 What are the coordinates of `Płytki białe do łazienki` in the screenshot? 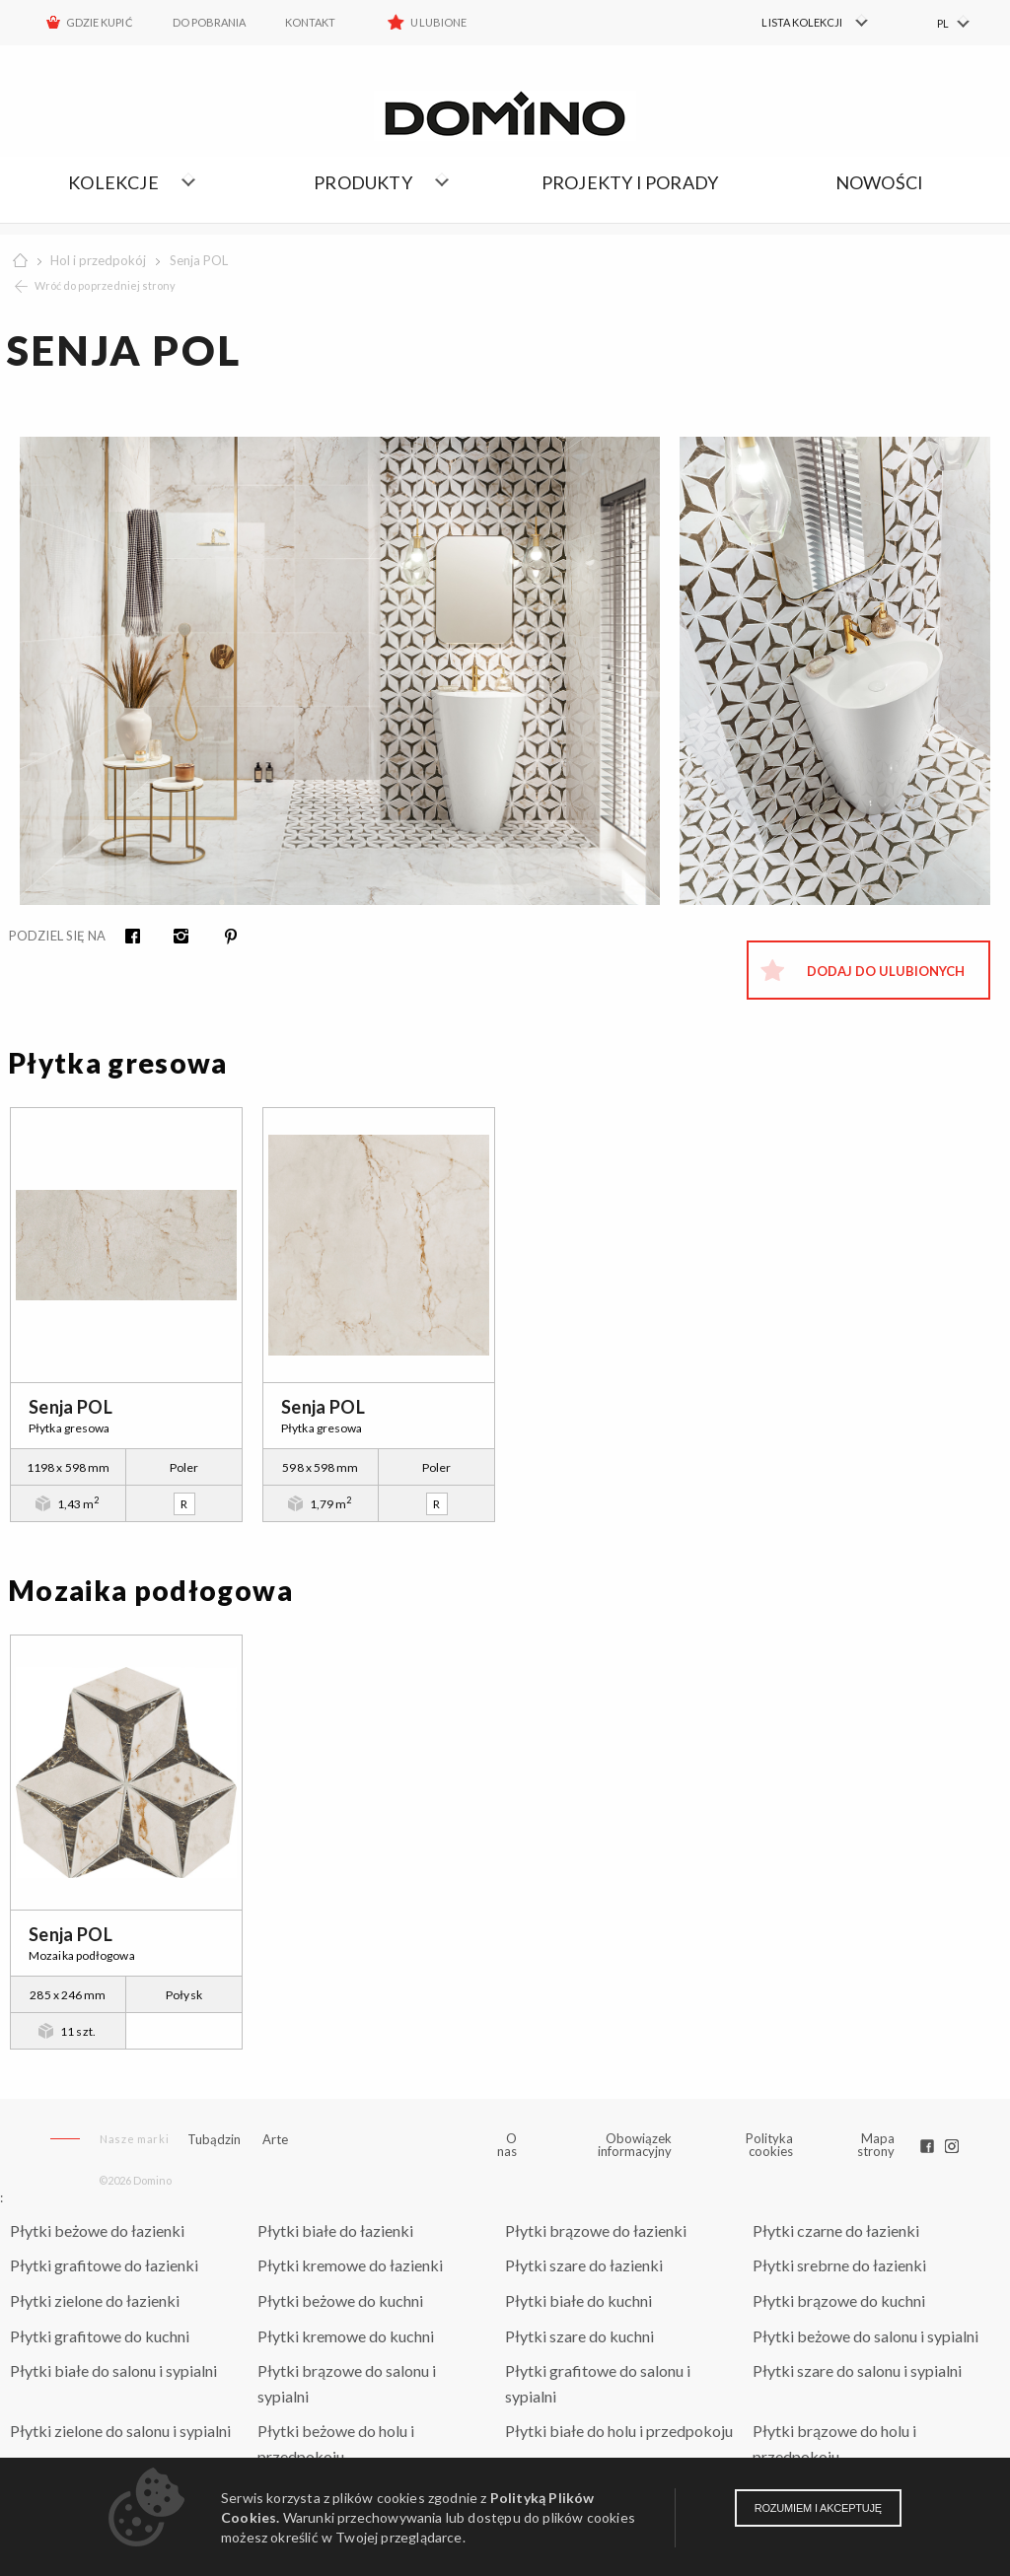 It's located at (335, 2230).